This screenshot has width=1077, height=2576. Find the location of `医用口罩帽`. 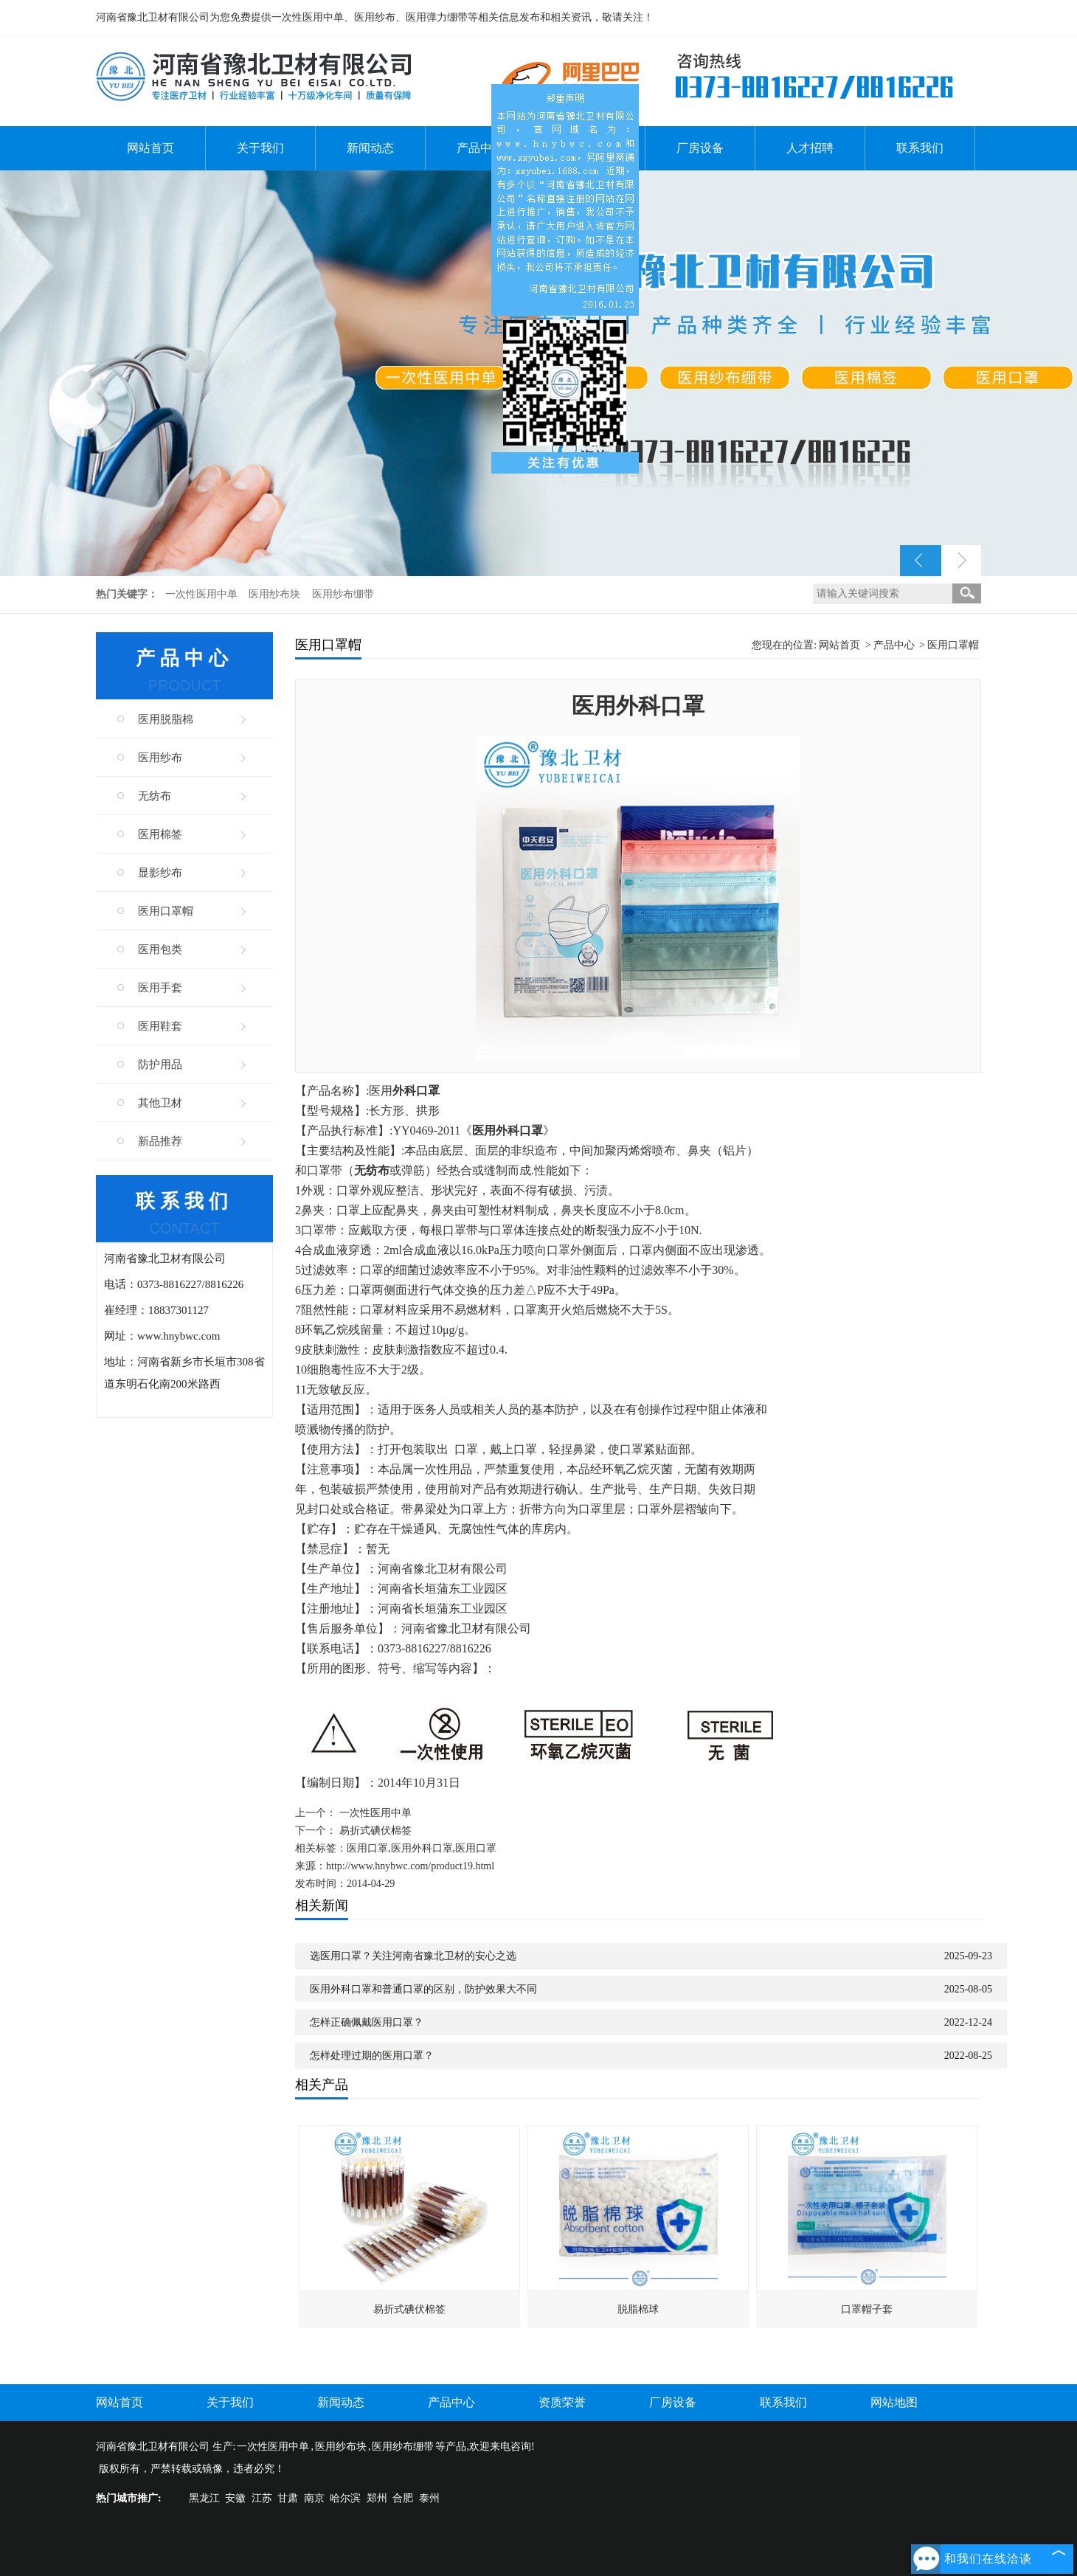

医用口罩帽 is located at coordinates (165, 911).